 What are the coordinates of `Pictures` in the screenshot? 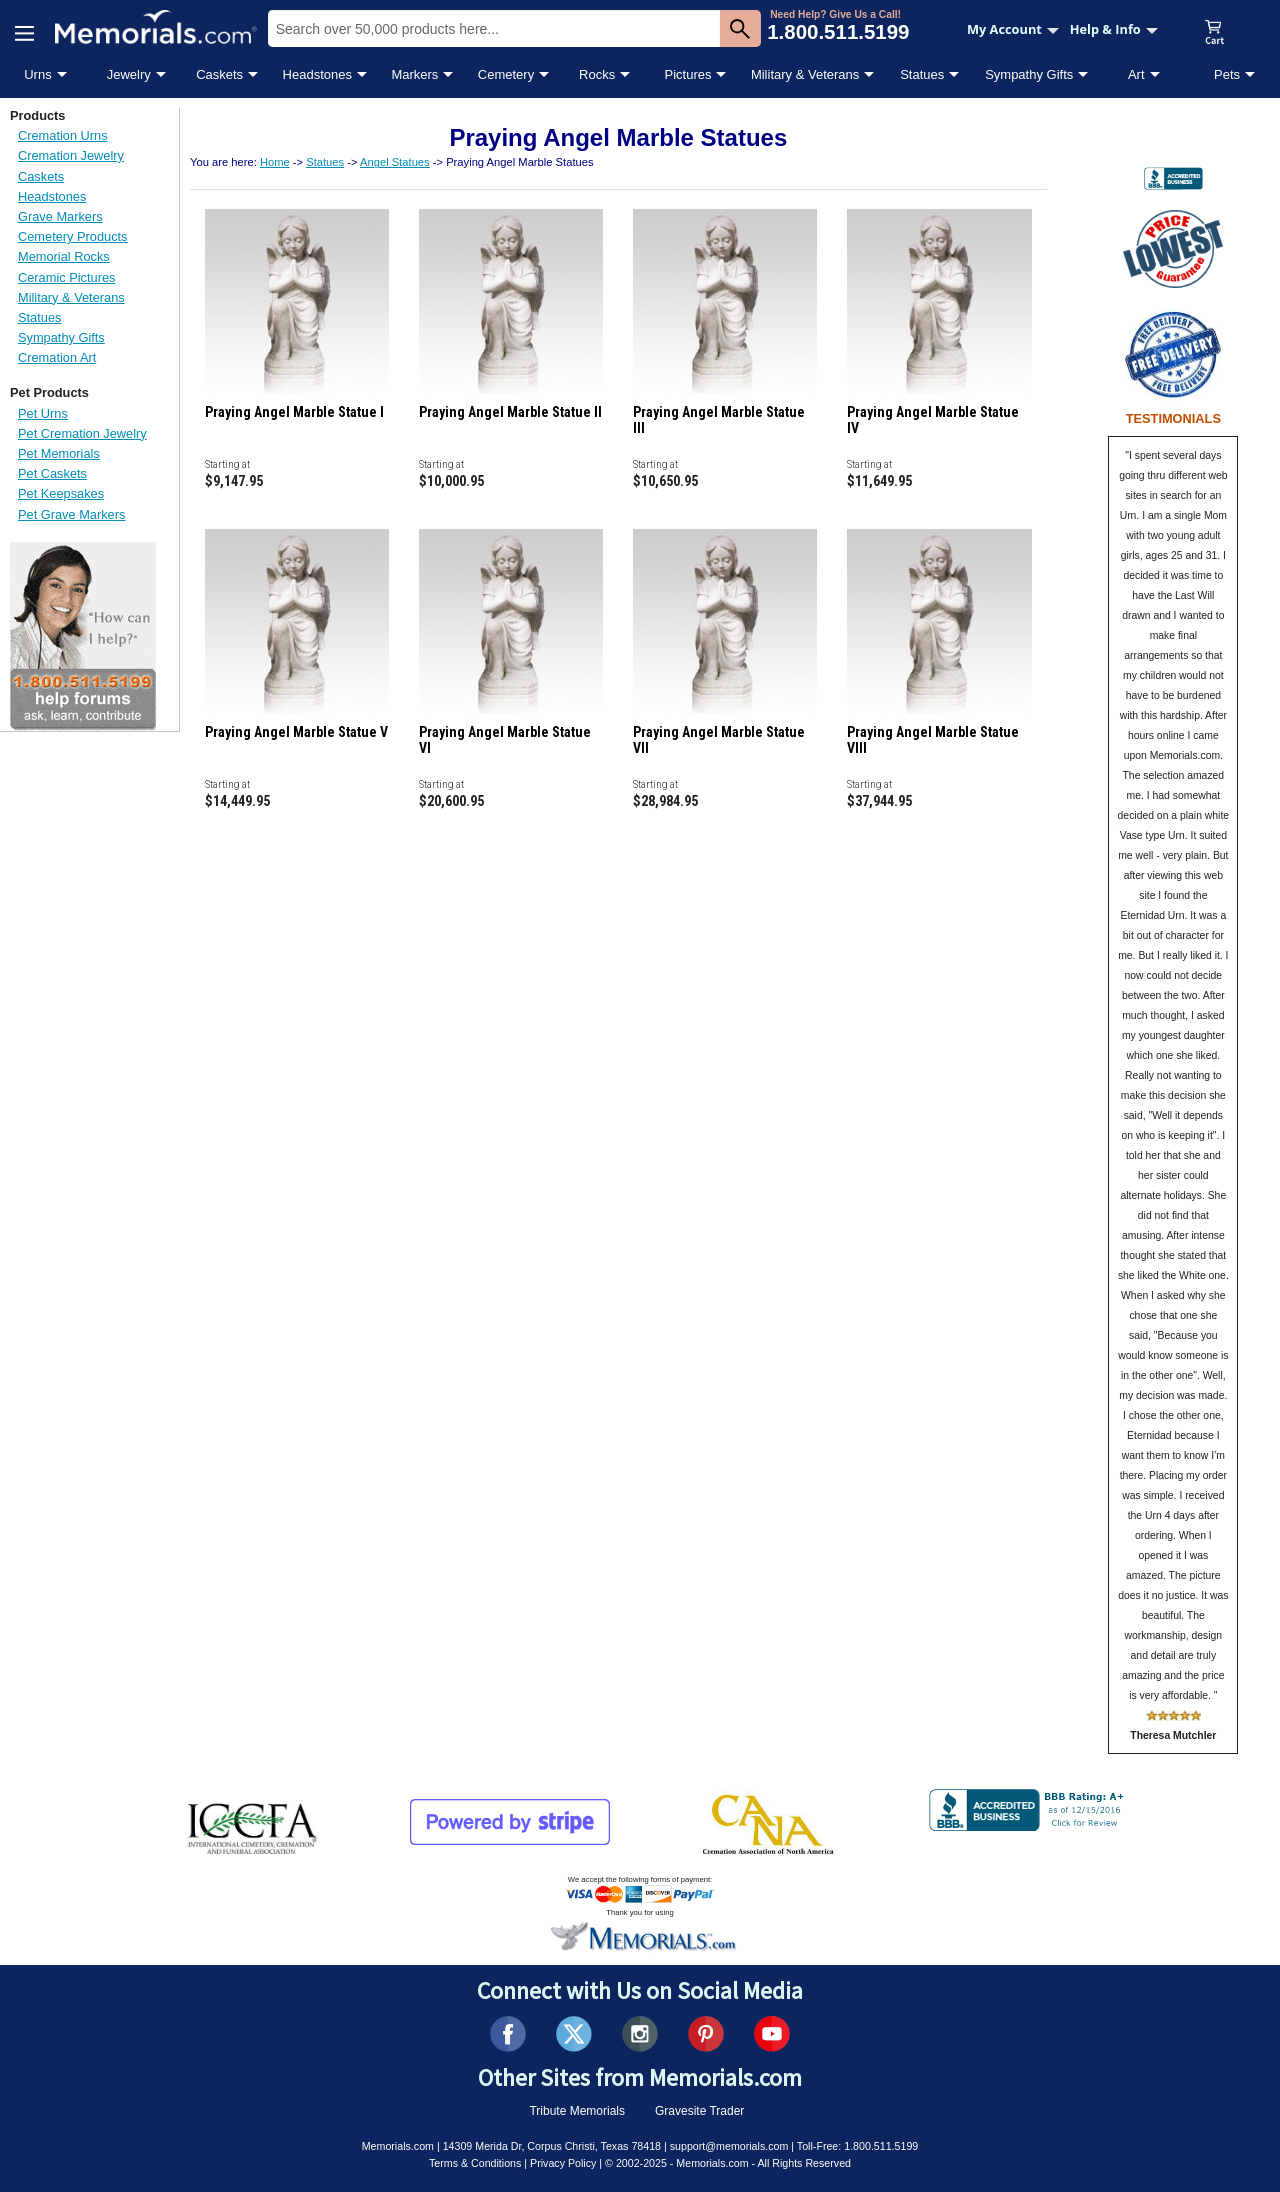 It's located at (687, 74).